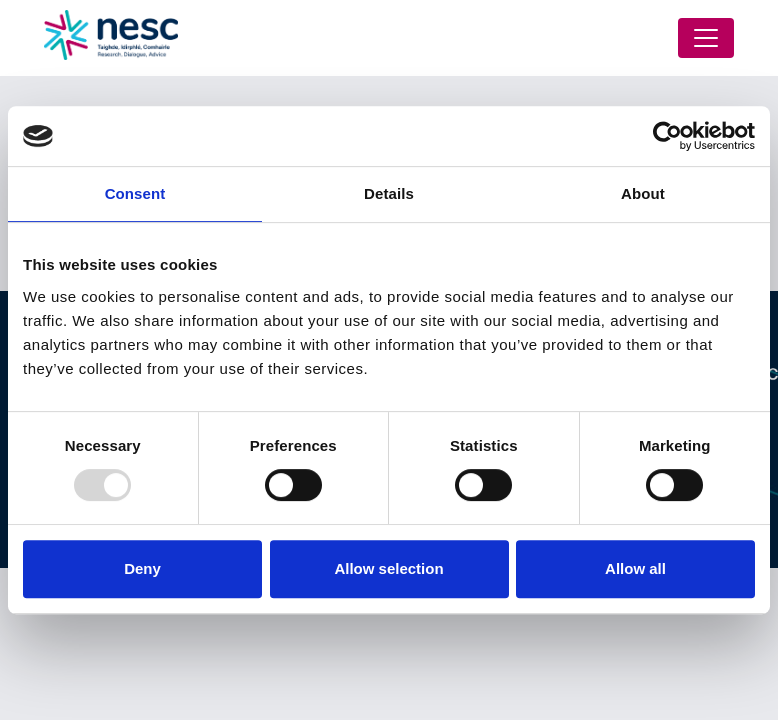 The image size is (778, 720). I want to click on About [tab], so click(643, 193).